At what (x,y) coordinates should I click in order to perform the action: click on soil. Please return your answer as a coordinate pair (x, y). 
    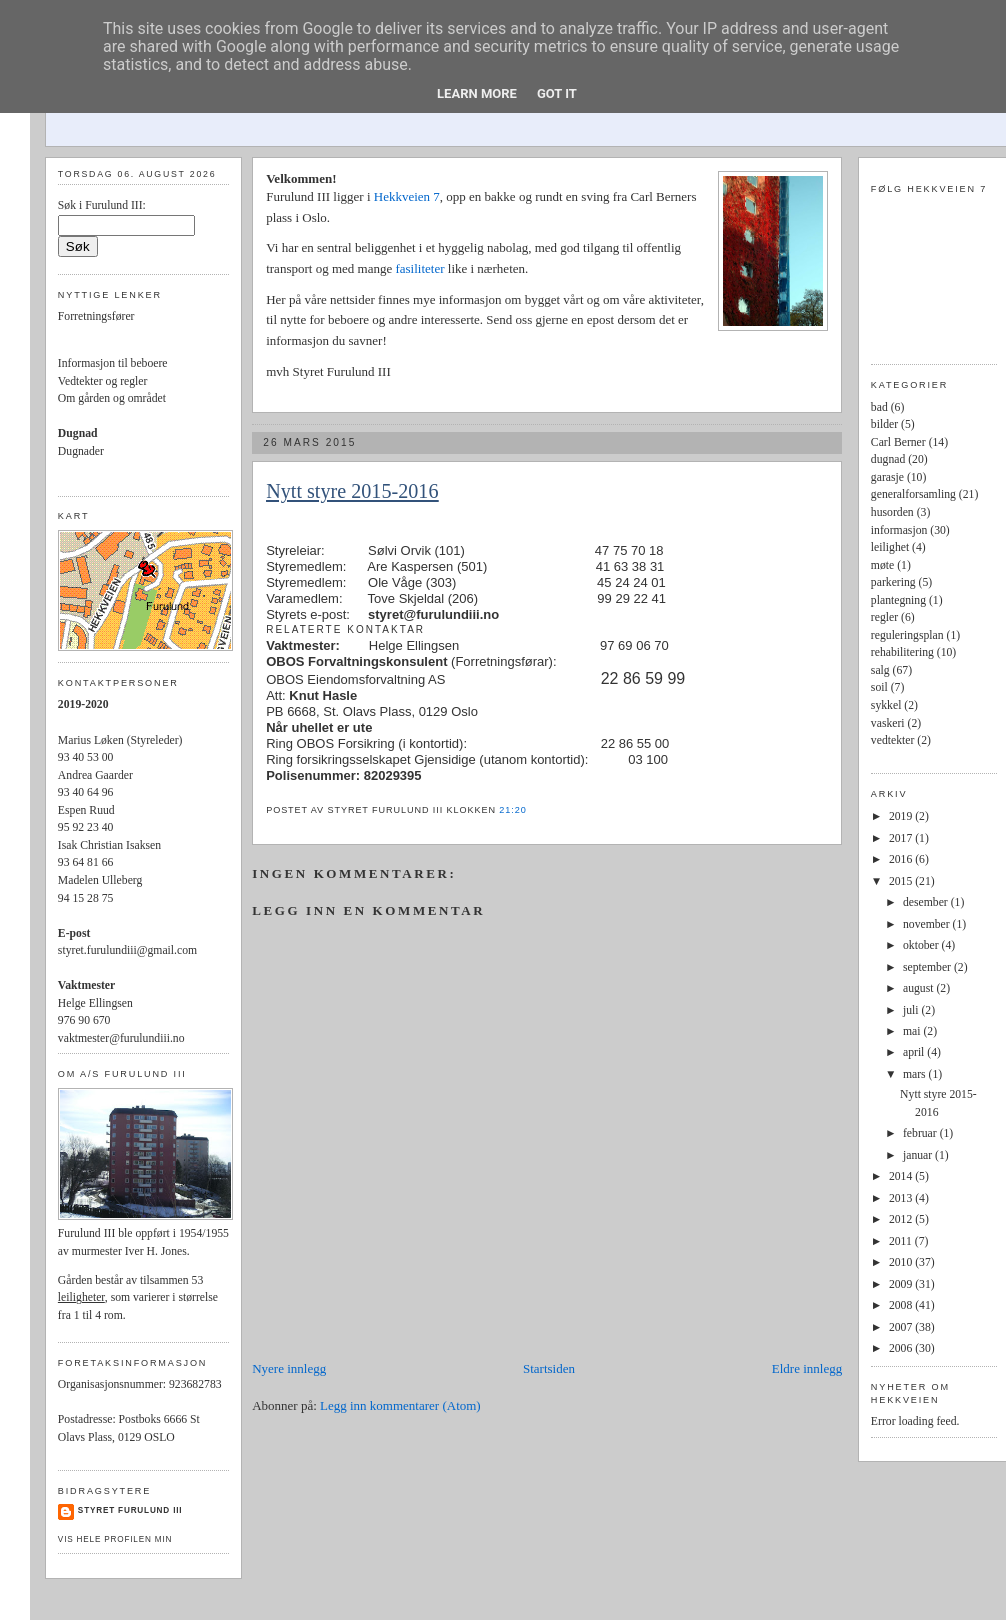
    Looking at the image, I should click on (879, 687).